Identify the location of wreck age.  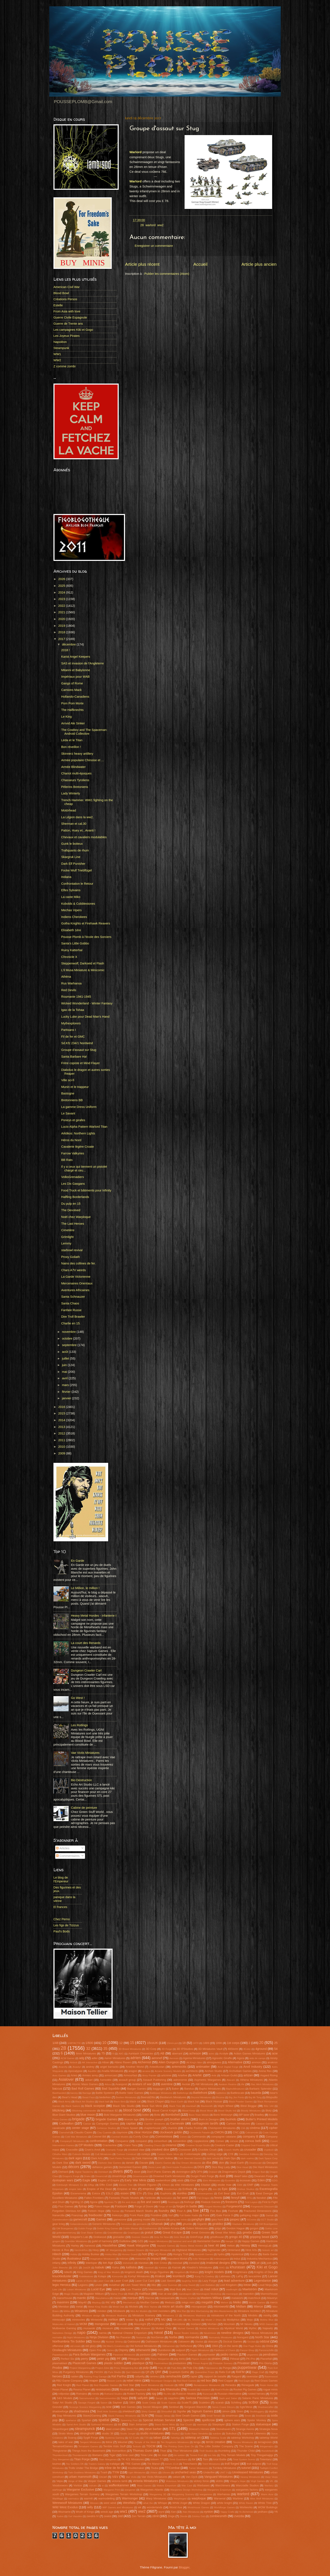
(107, 2511).